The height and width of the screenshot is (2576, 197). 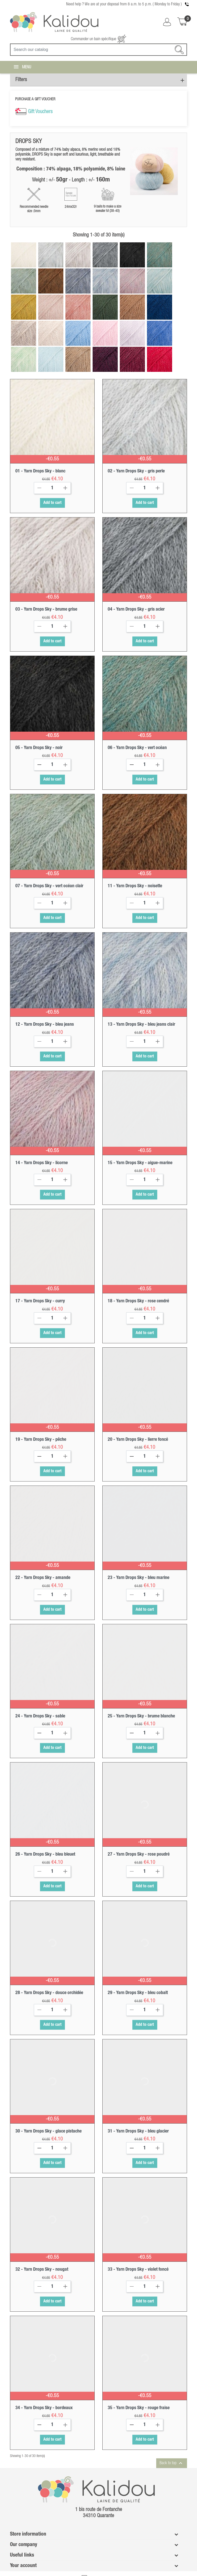 What do you see at coordinates (40, 112) in the screenshot?
I see `Gift Vouchers` at bounding box center [40, 112].